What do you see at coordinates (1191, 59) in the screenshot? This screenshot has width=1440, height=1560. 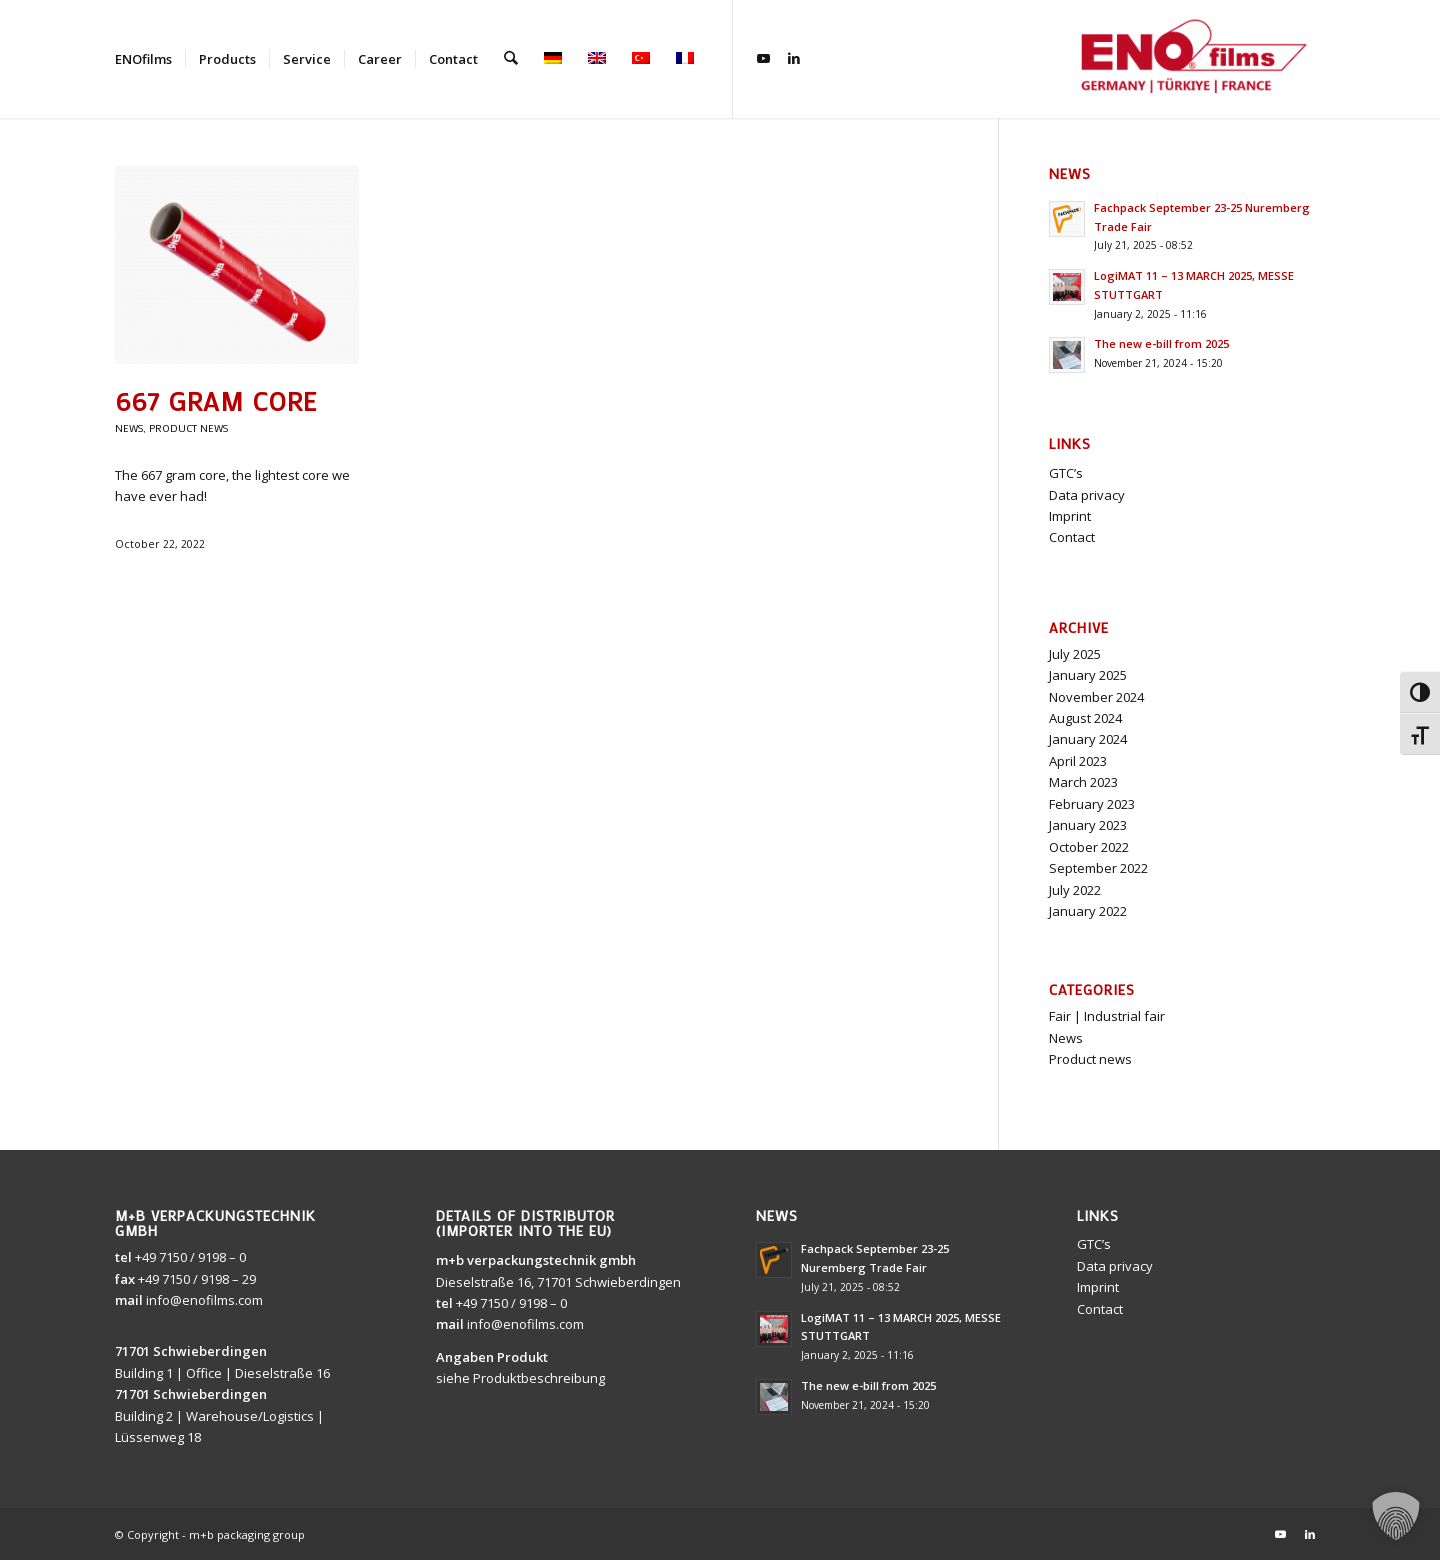 I see `[ENOfilms]` at bounding box center [1191, 59].